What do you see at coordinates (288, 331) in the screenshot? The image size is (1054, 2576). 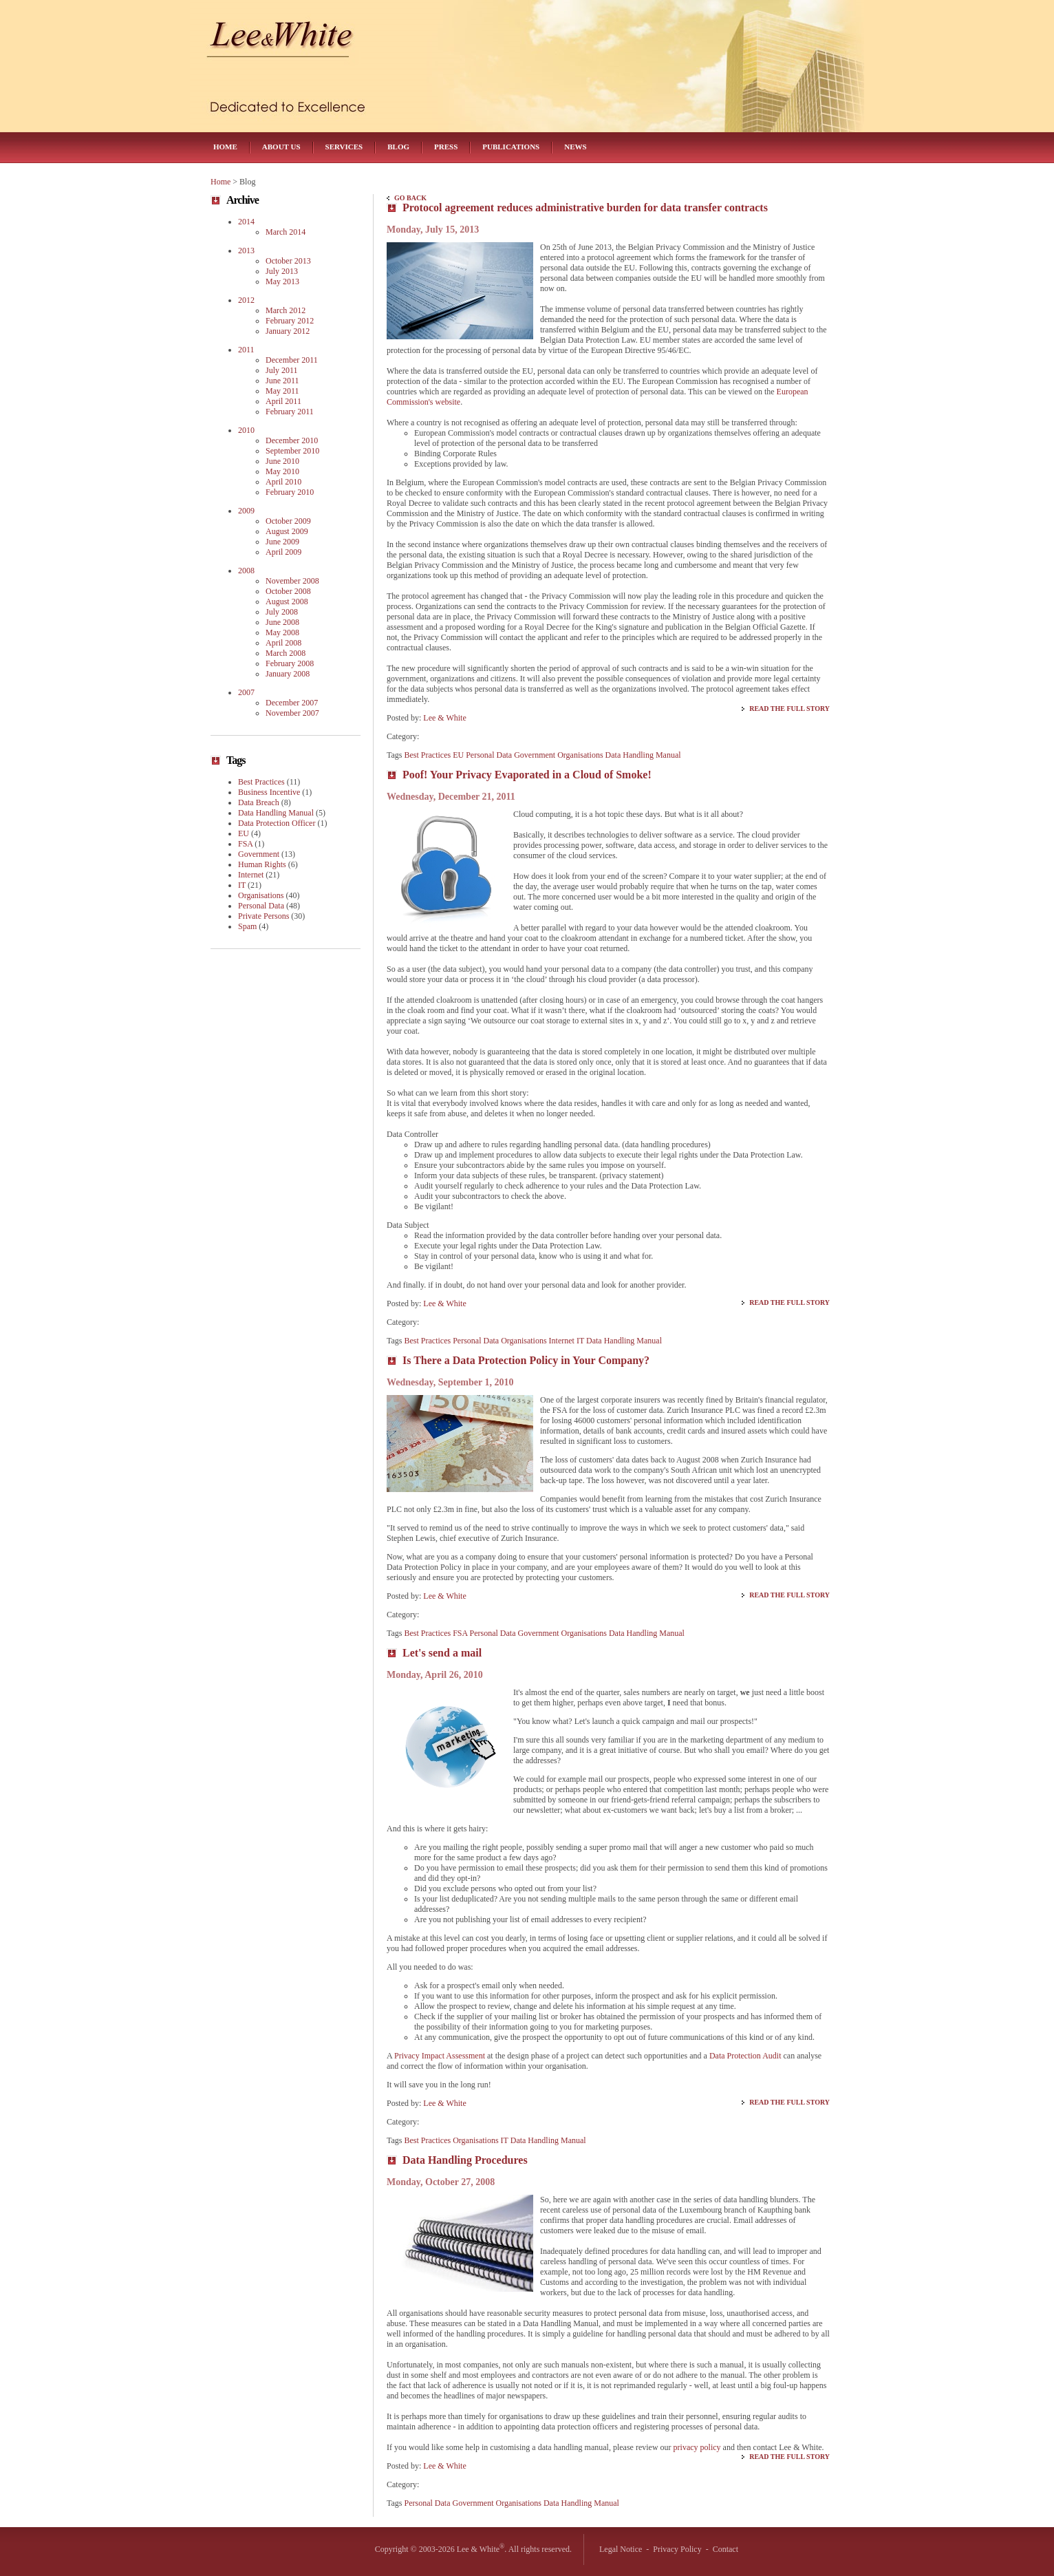 I see `January 2012` at bounding box center [288, 331].